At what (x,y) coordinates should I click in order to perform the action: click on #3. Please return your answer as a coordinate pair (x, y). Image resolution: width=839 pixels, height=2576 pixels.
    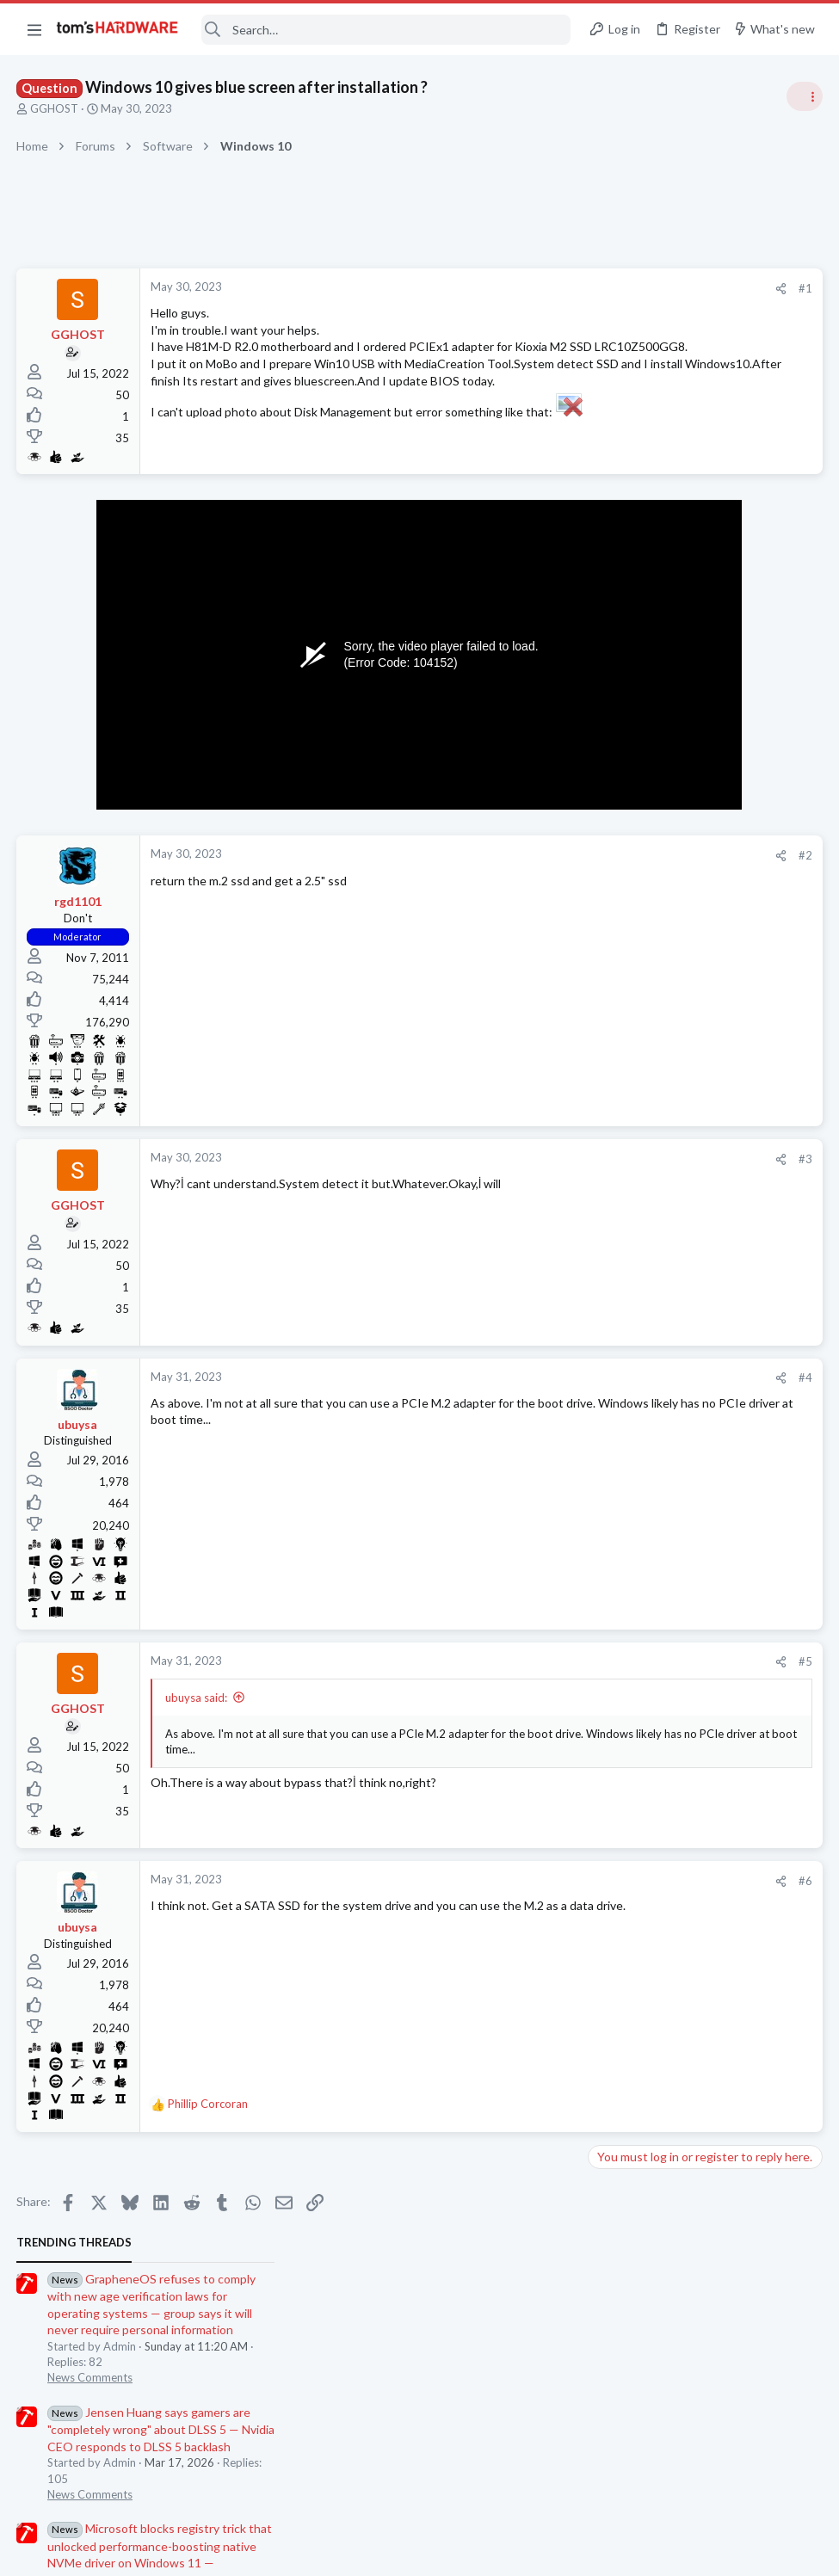
    Looking at the image, I should click on (529, 1176).